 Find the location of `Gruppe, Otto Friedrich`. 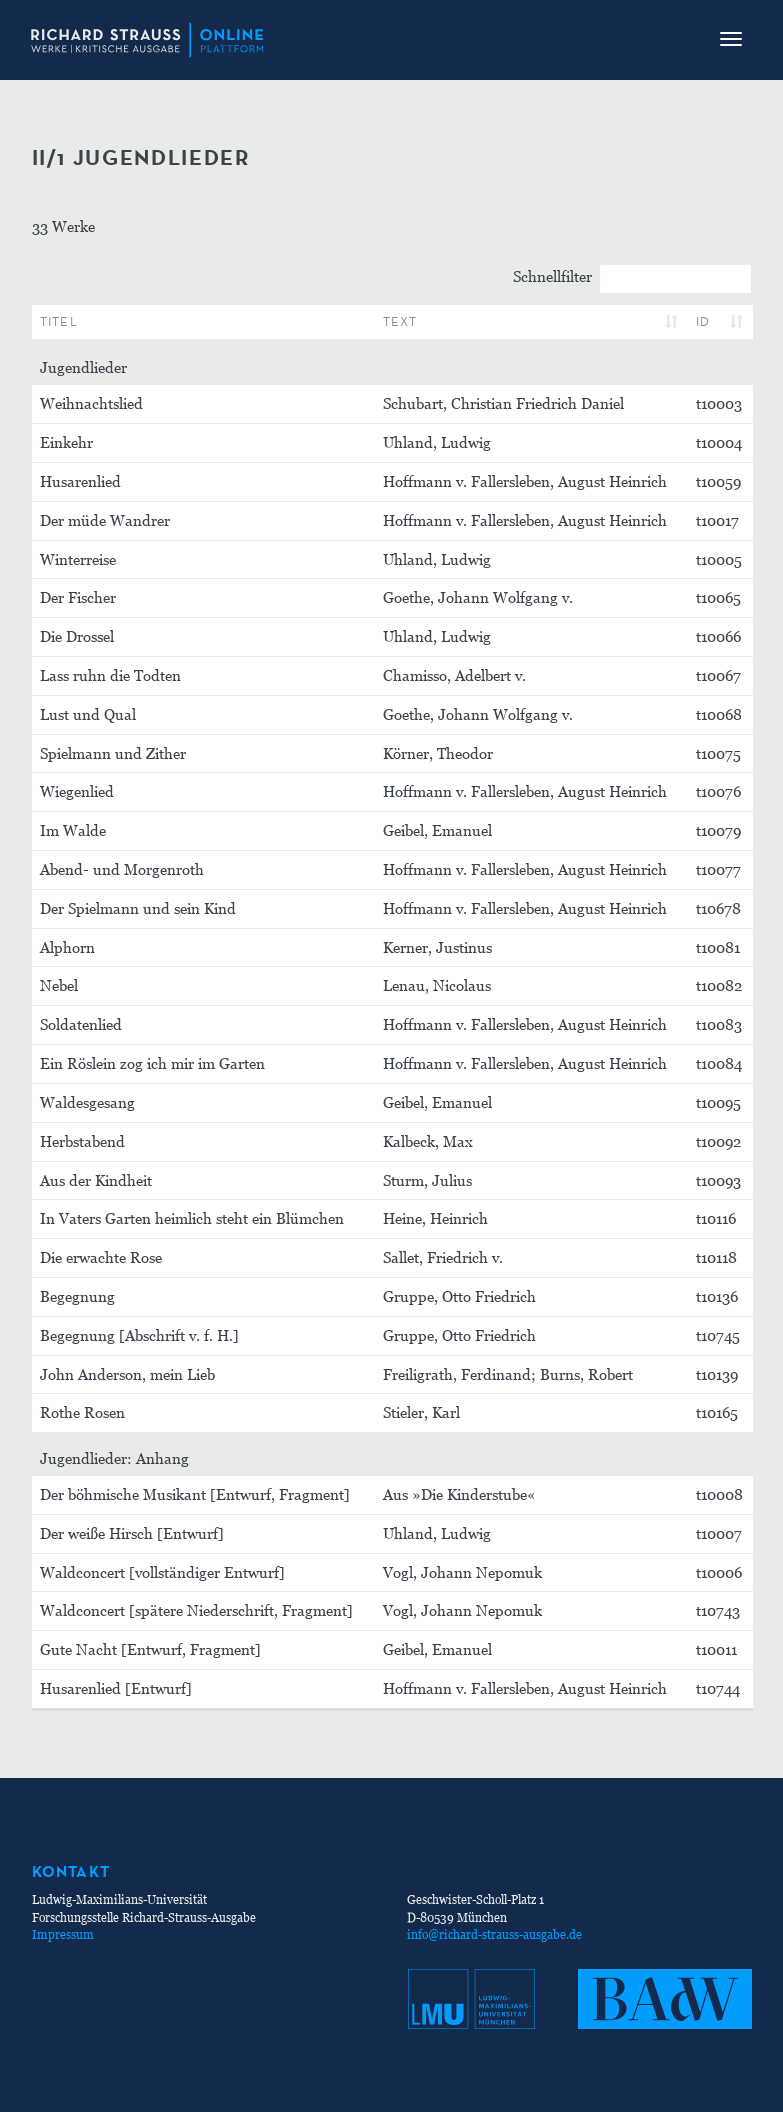

Gruppe, Otto Friedrich is located at coordinates (459, 1296).